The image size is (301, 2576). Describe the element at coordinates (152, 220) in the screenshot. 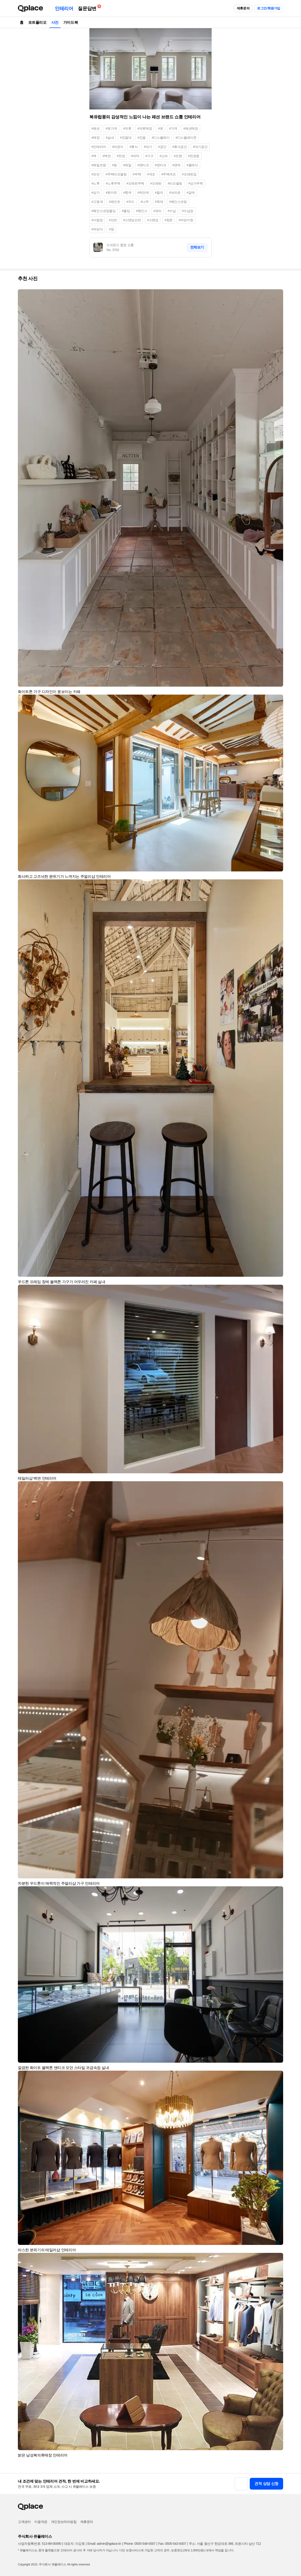

I see `#스탠딩` at that location.